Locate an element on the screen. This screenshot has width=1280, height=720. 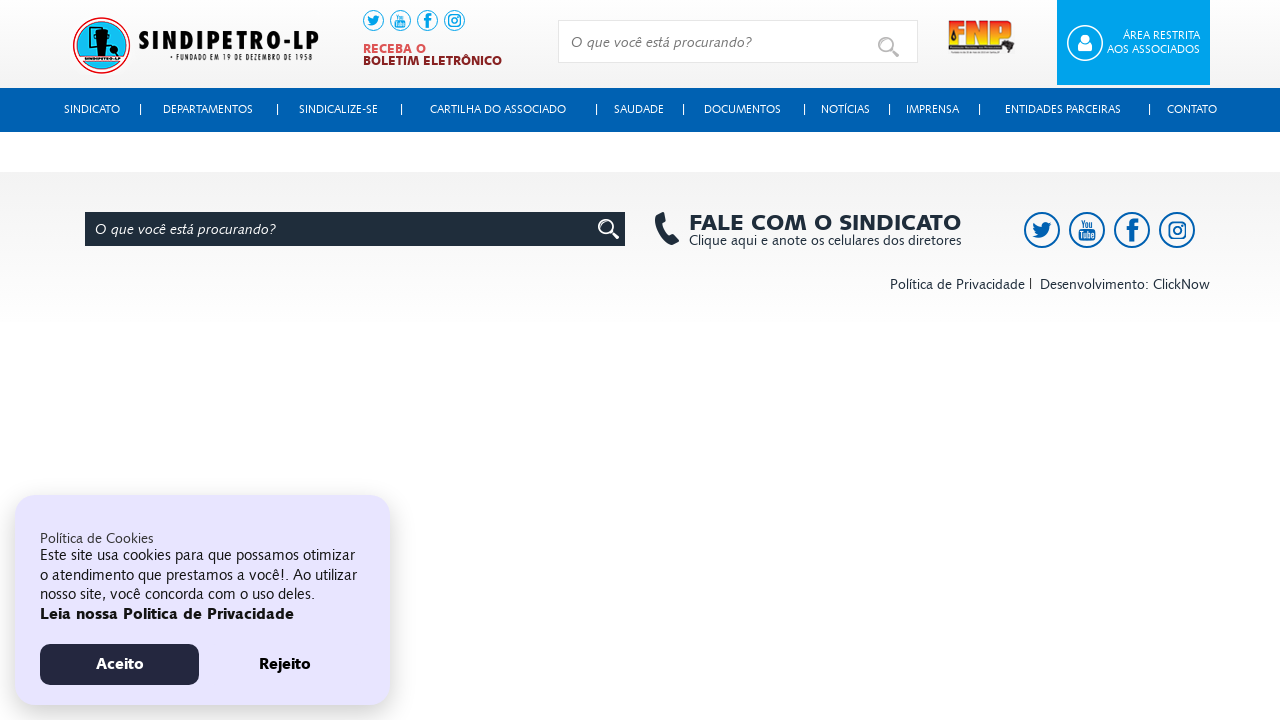
Aceito is located at coordinates (120, 664).